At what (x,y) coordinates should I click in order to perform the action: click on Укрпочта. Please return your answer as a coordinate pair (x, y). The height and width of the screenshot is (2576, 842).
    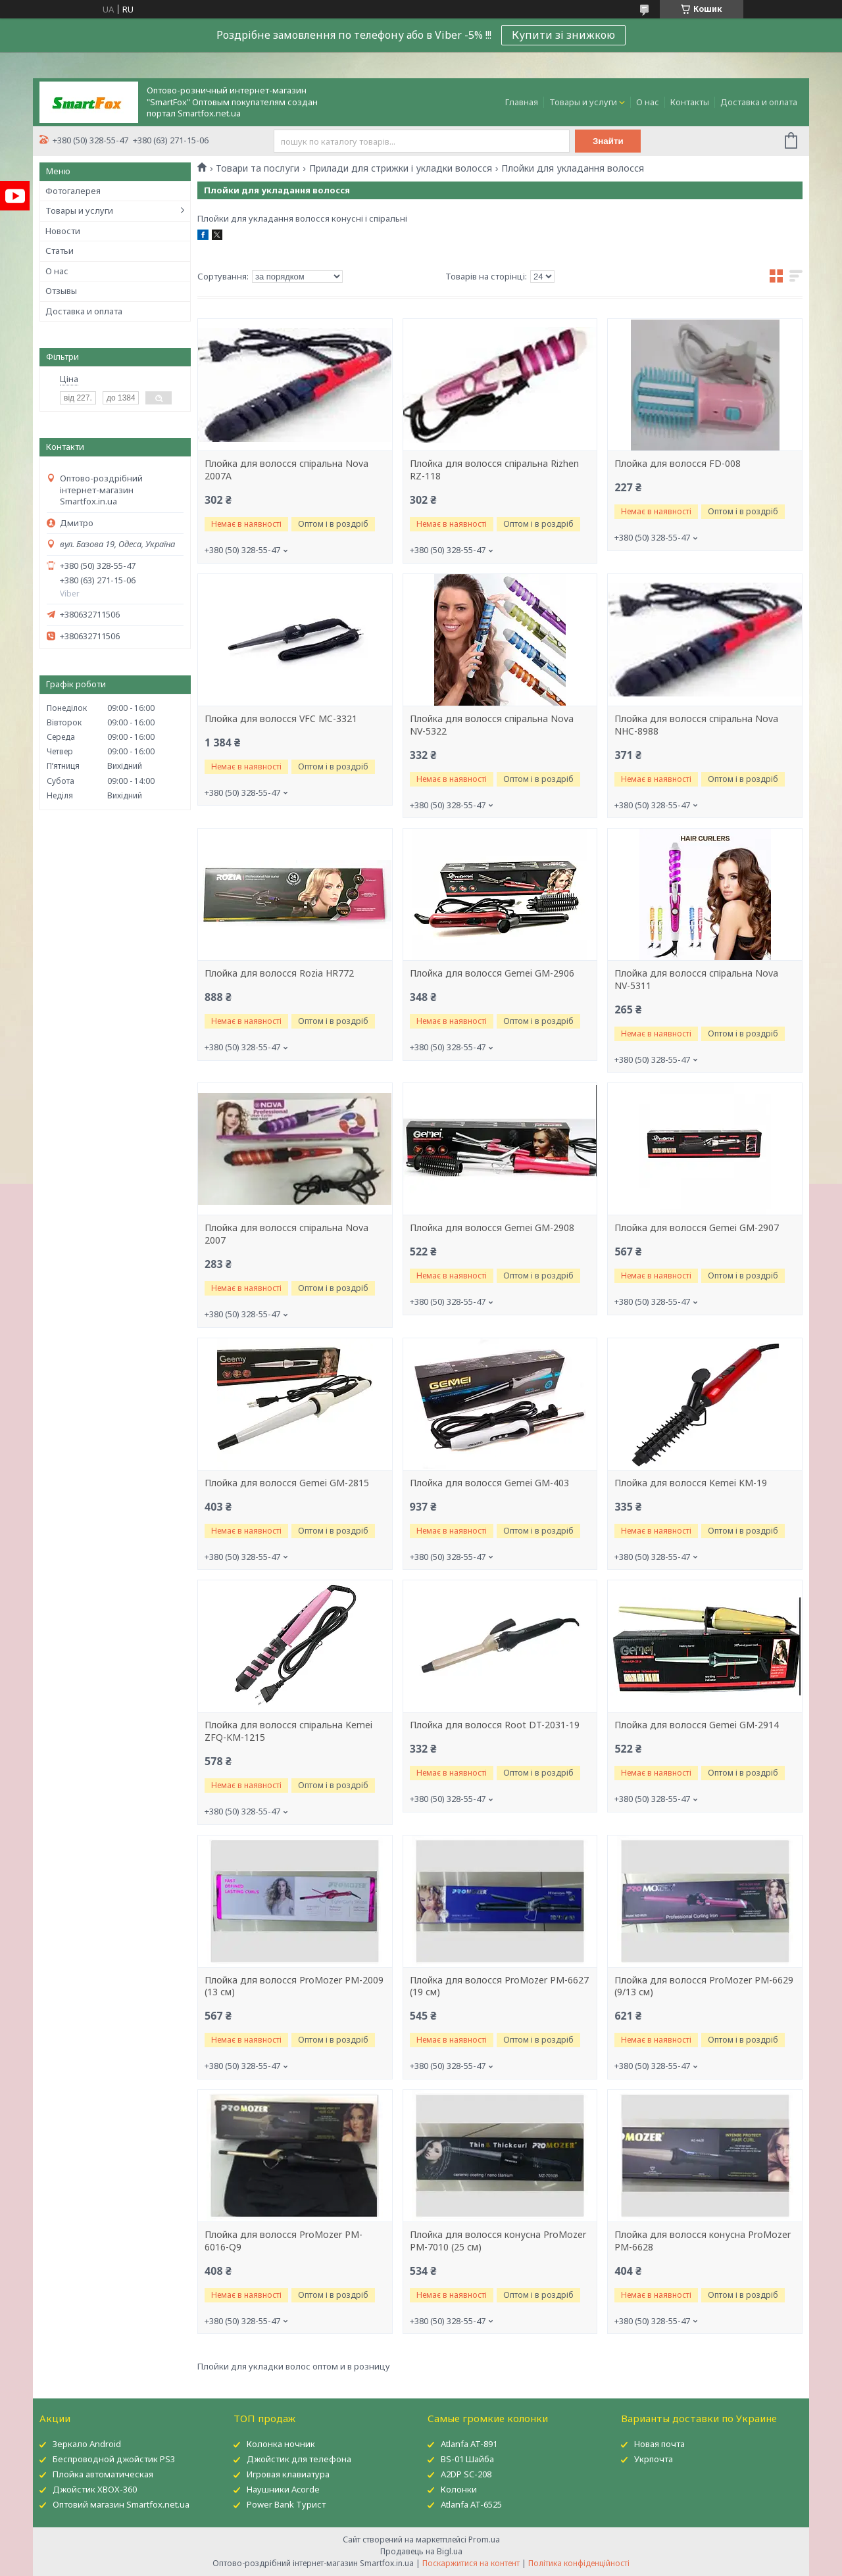
    Looking at the image, I should click on (653, 2459).